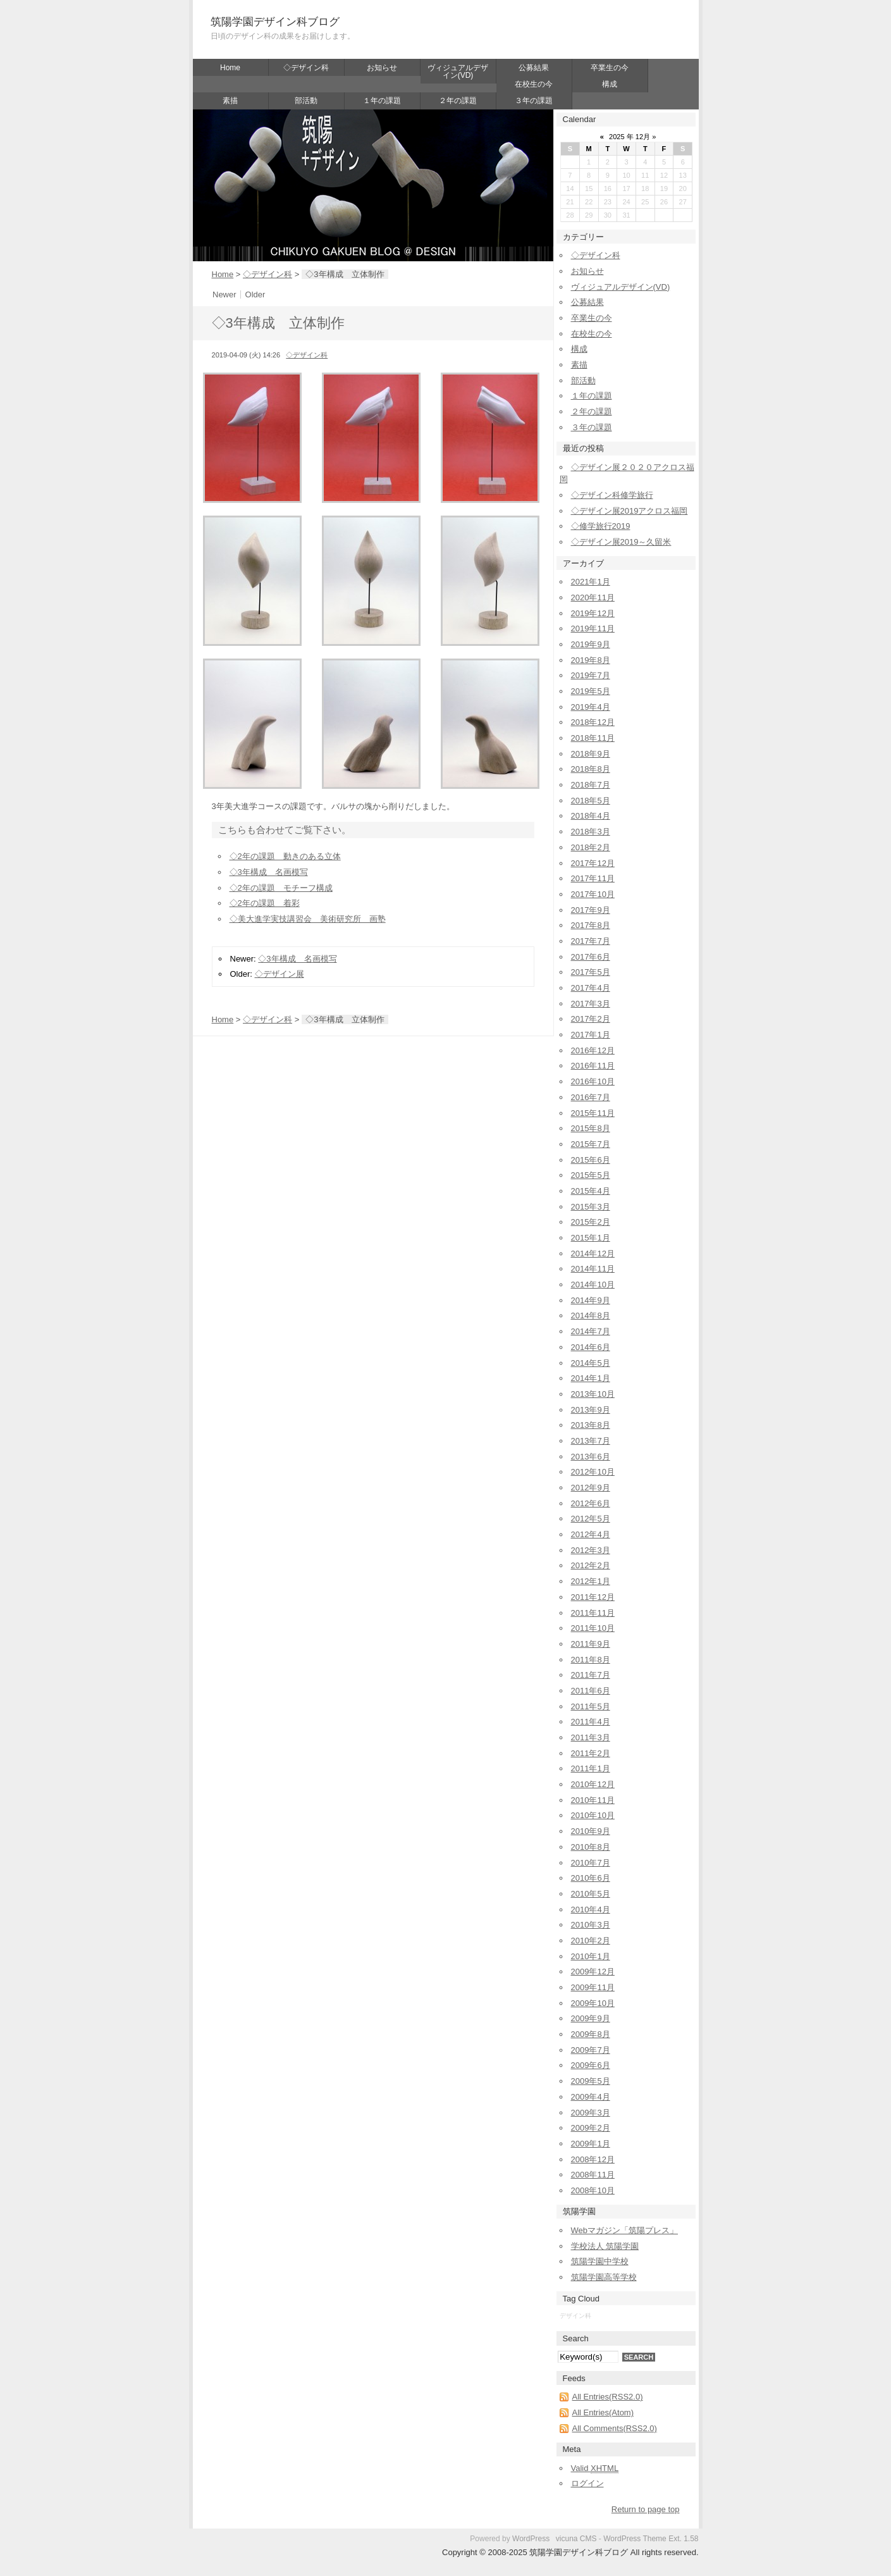 Image resolution: width=891 pixels, height=2576 pixels. I want to click on 2015年6月, so click(590, 1160).